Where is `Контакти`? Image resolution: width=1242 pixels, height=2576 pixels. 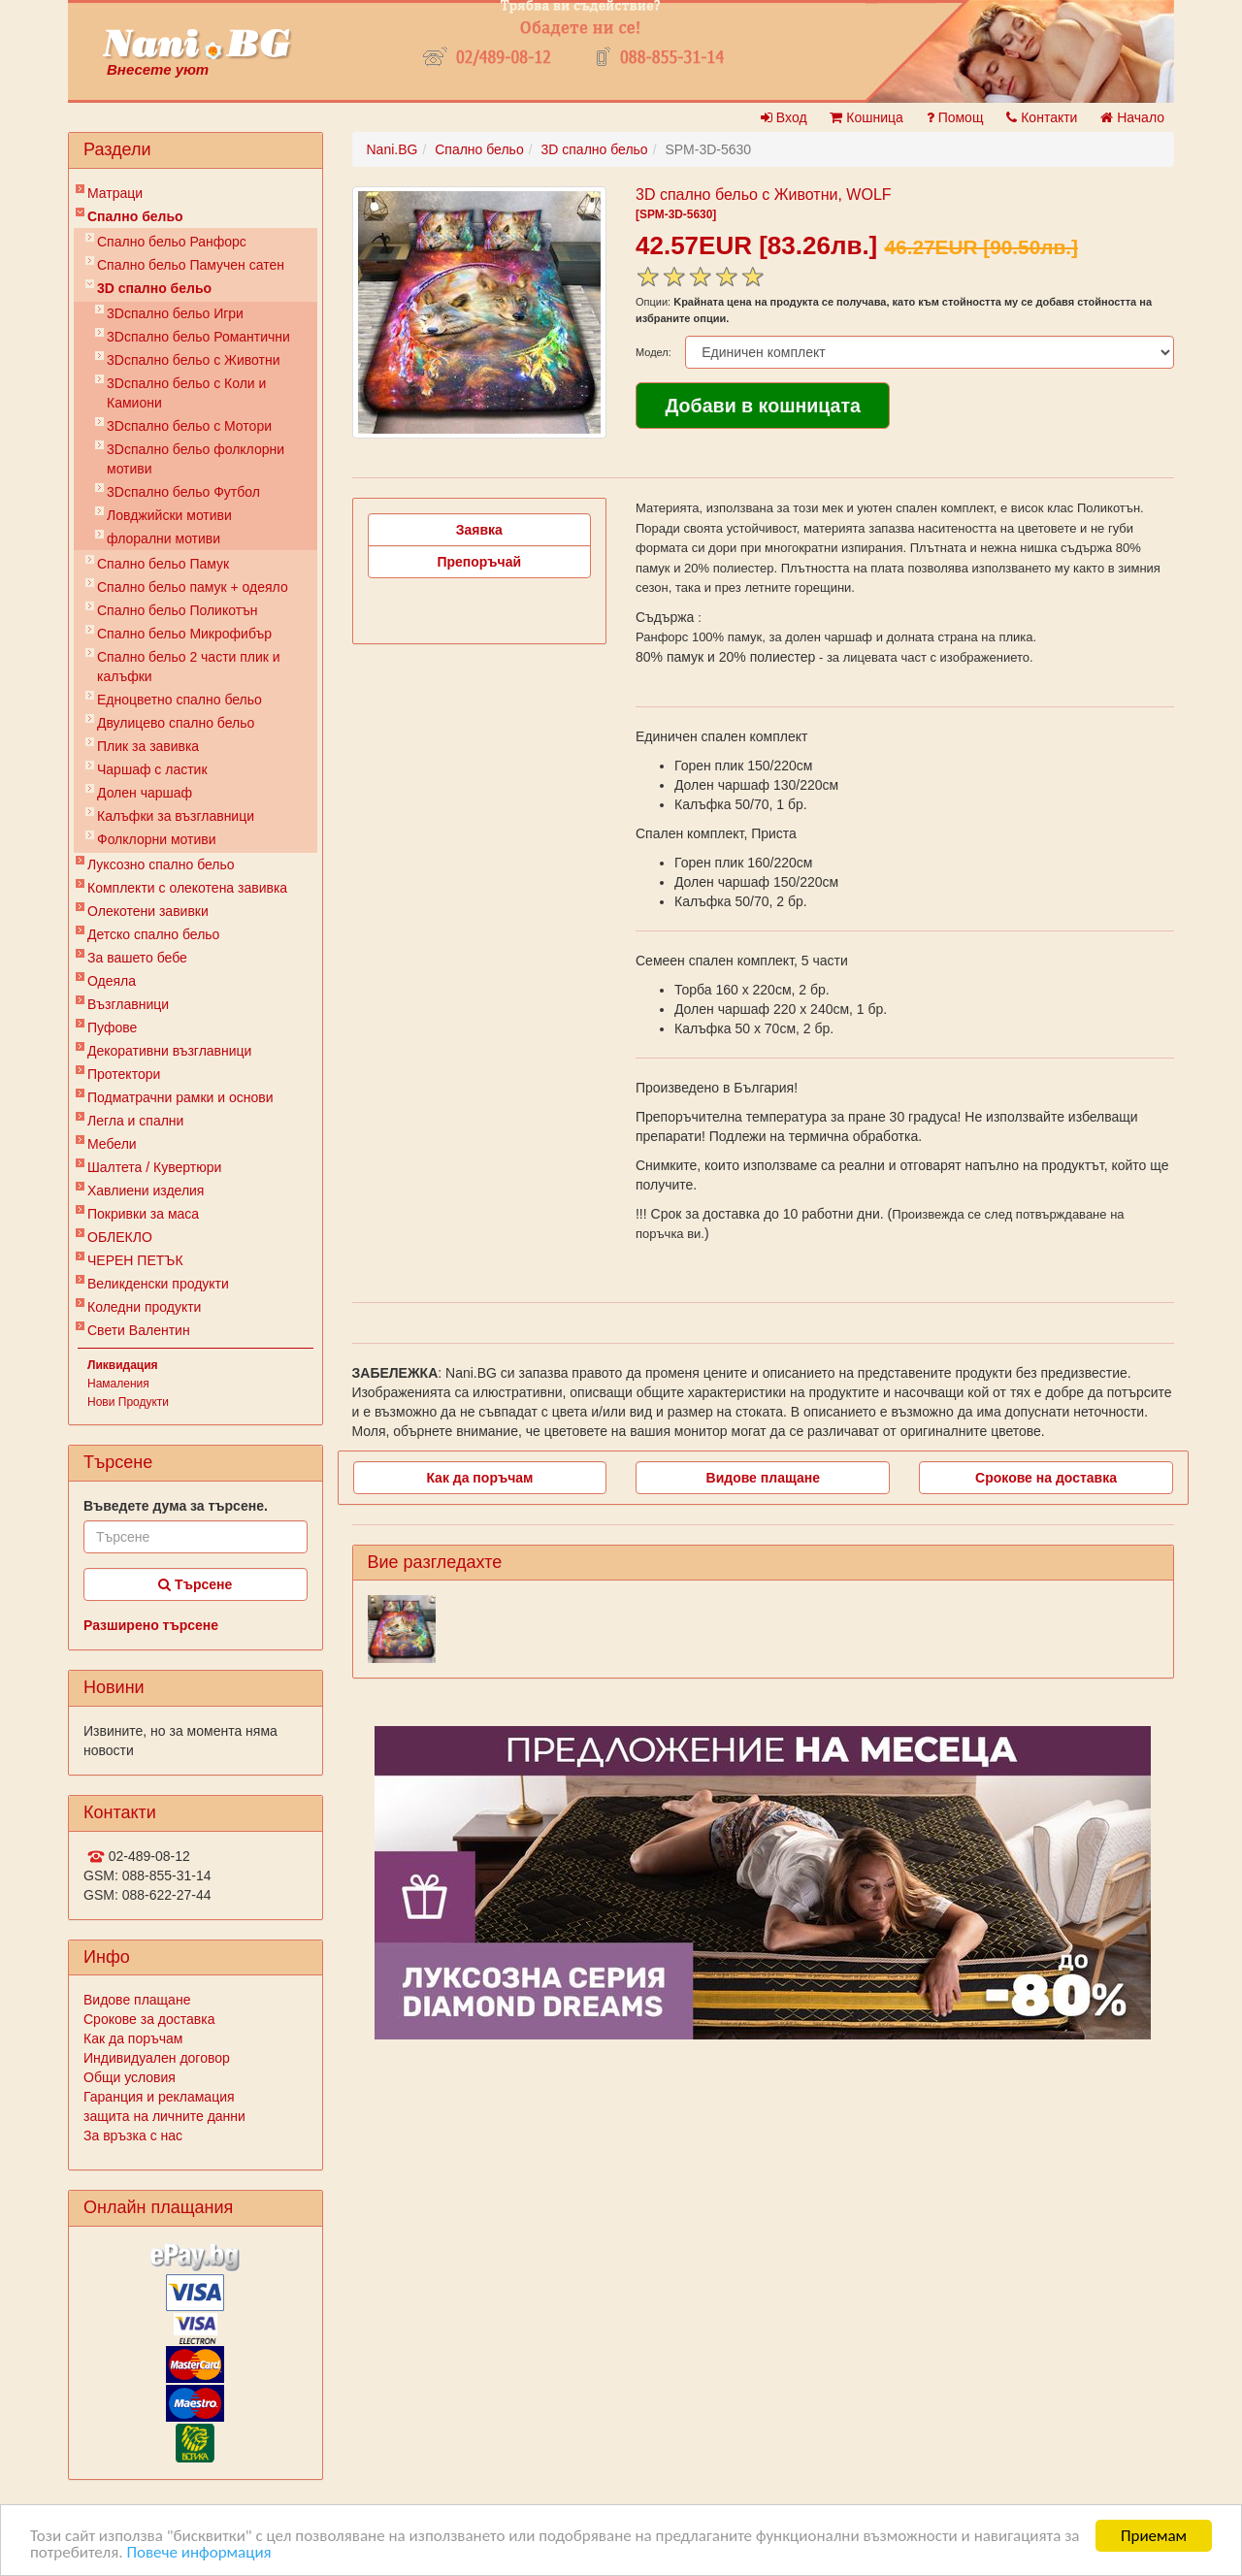
Контакти is located at coordinates (1041, 117).